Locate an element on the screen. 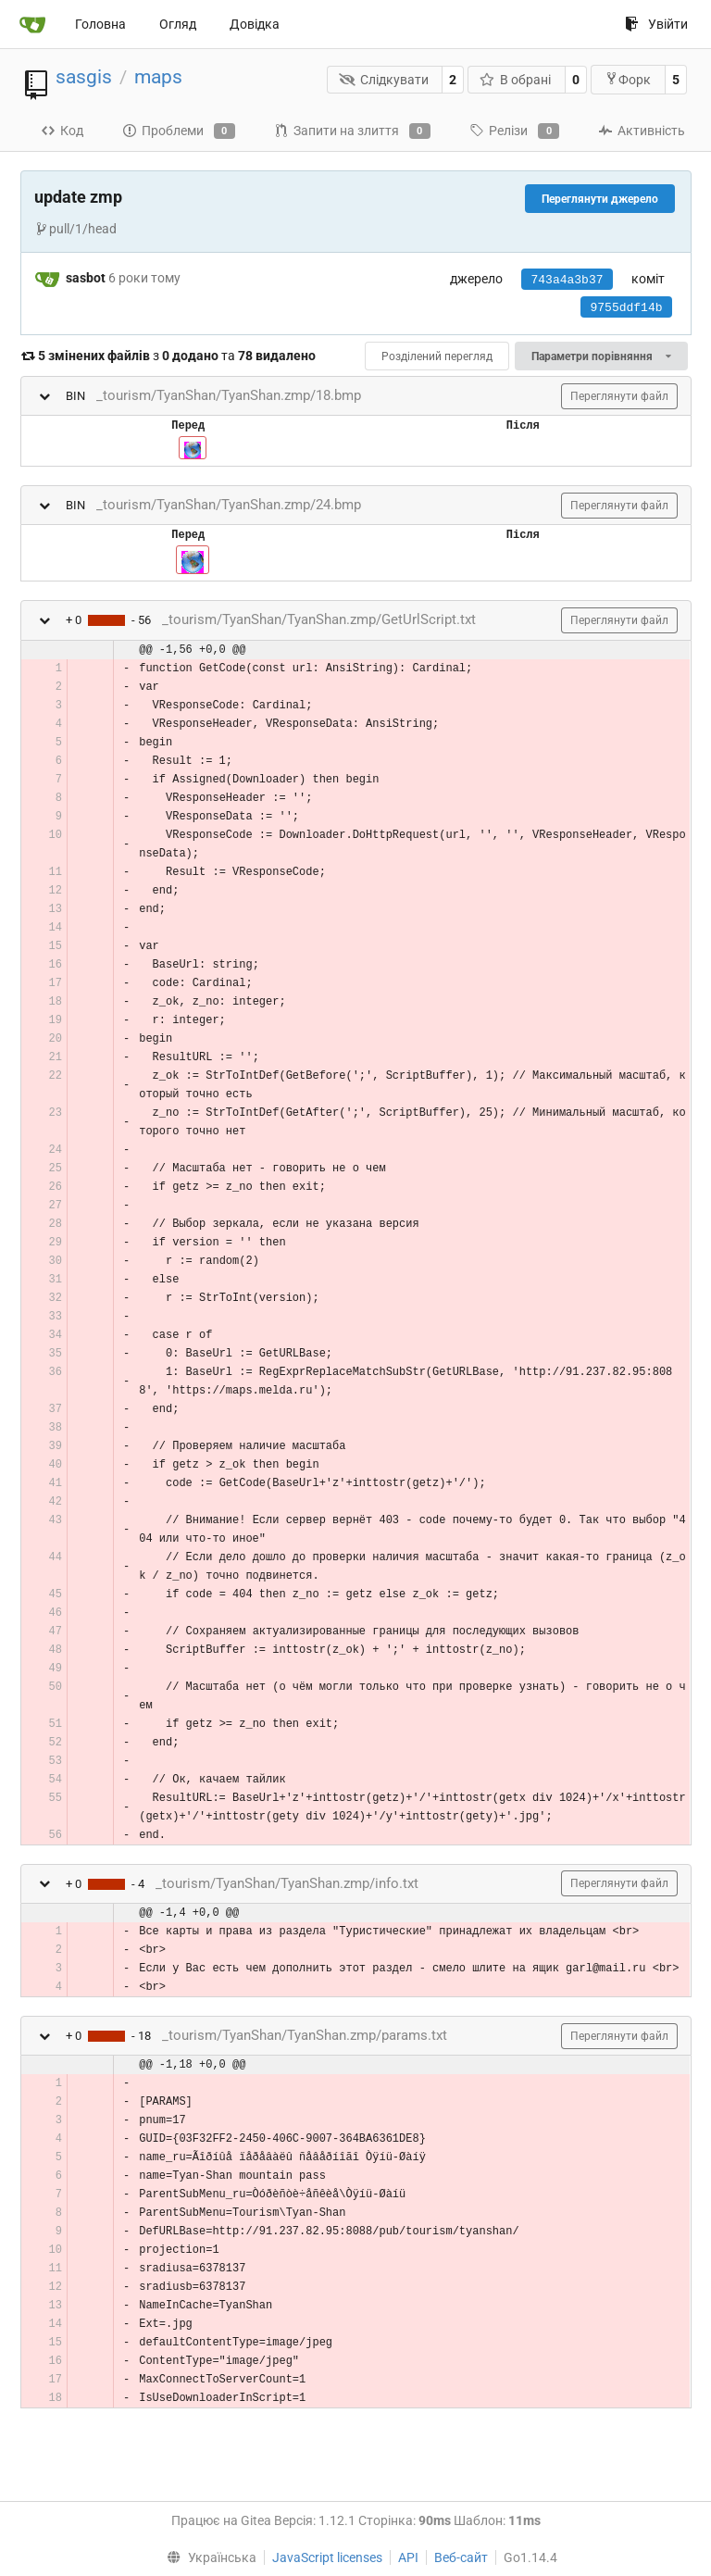 Image resolution: width=711 pixels, height=2576 pixels. Увійти is located at coordinates (656, 24).